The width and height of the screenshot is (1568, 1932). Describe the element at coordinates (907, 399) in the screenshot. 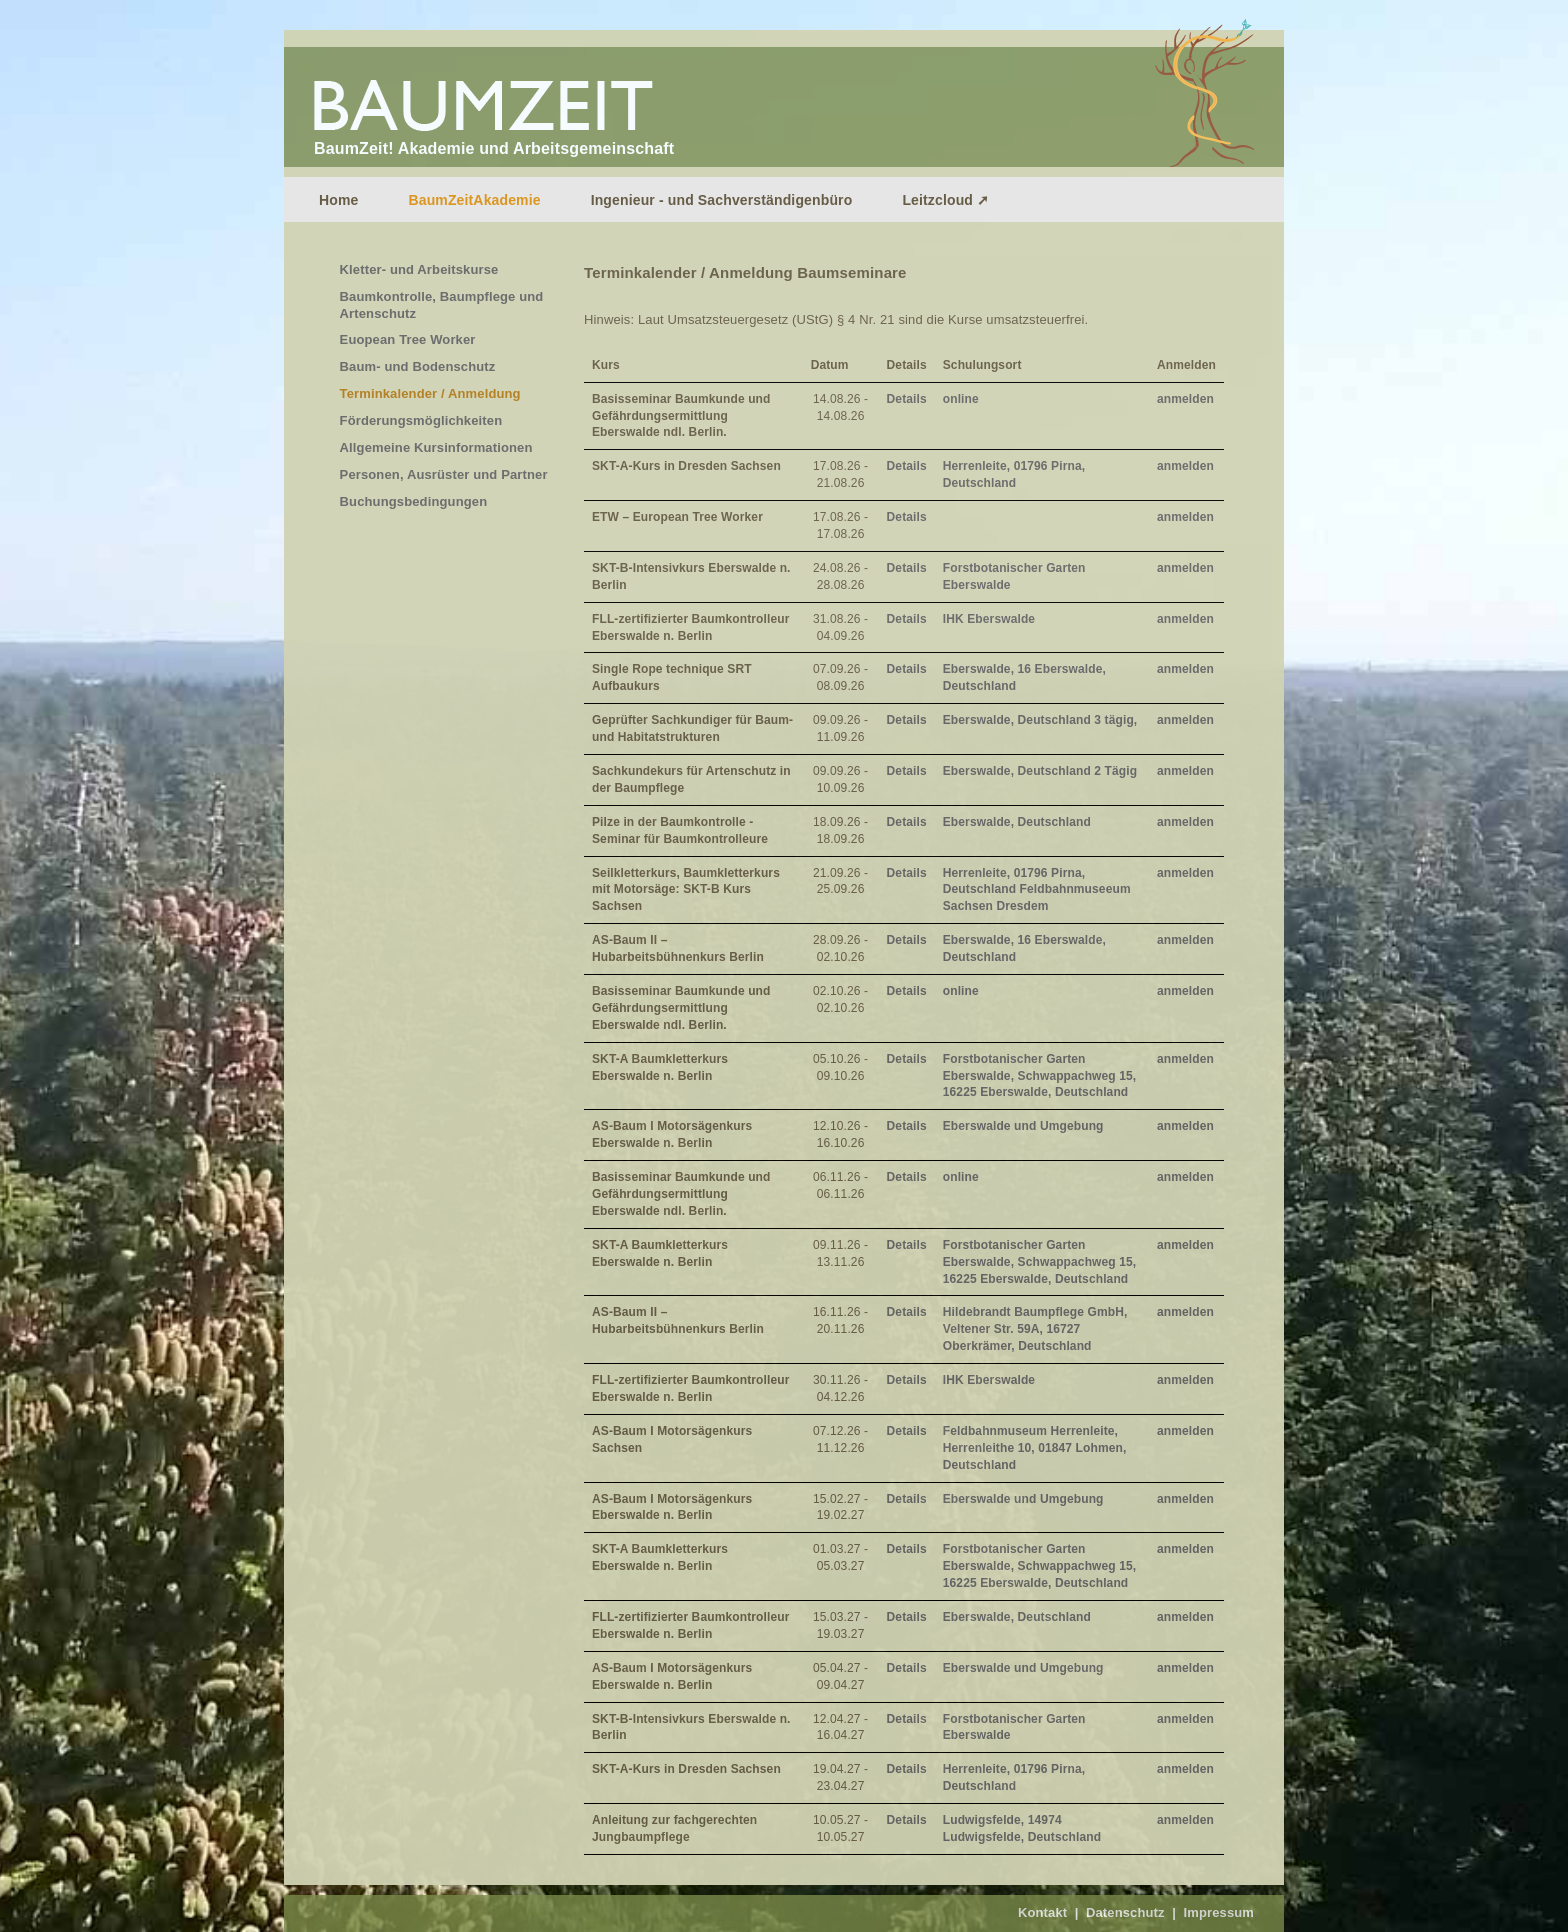

I see `Details` at that location.